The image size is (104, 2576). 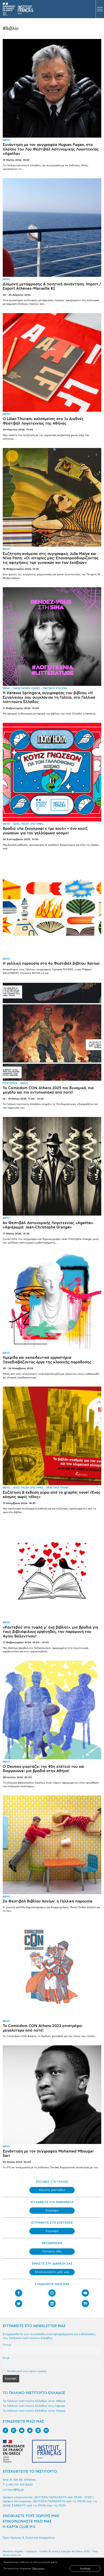 What do you see at coordinates (27, 2521) in the screenshot?
I see `ΕΠΙΚΟΙΝΩΝΗΣΤΕ ΜΑΖΙ ΜΑΣ` at bounding box center [27, 2521].